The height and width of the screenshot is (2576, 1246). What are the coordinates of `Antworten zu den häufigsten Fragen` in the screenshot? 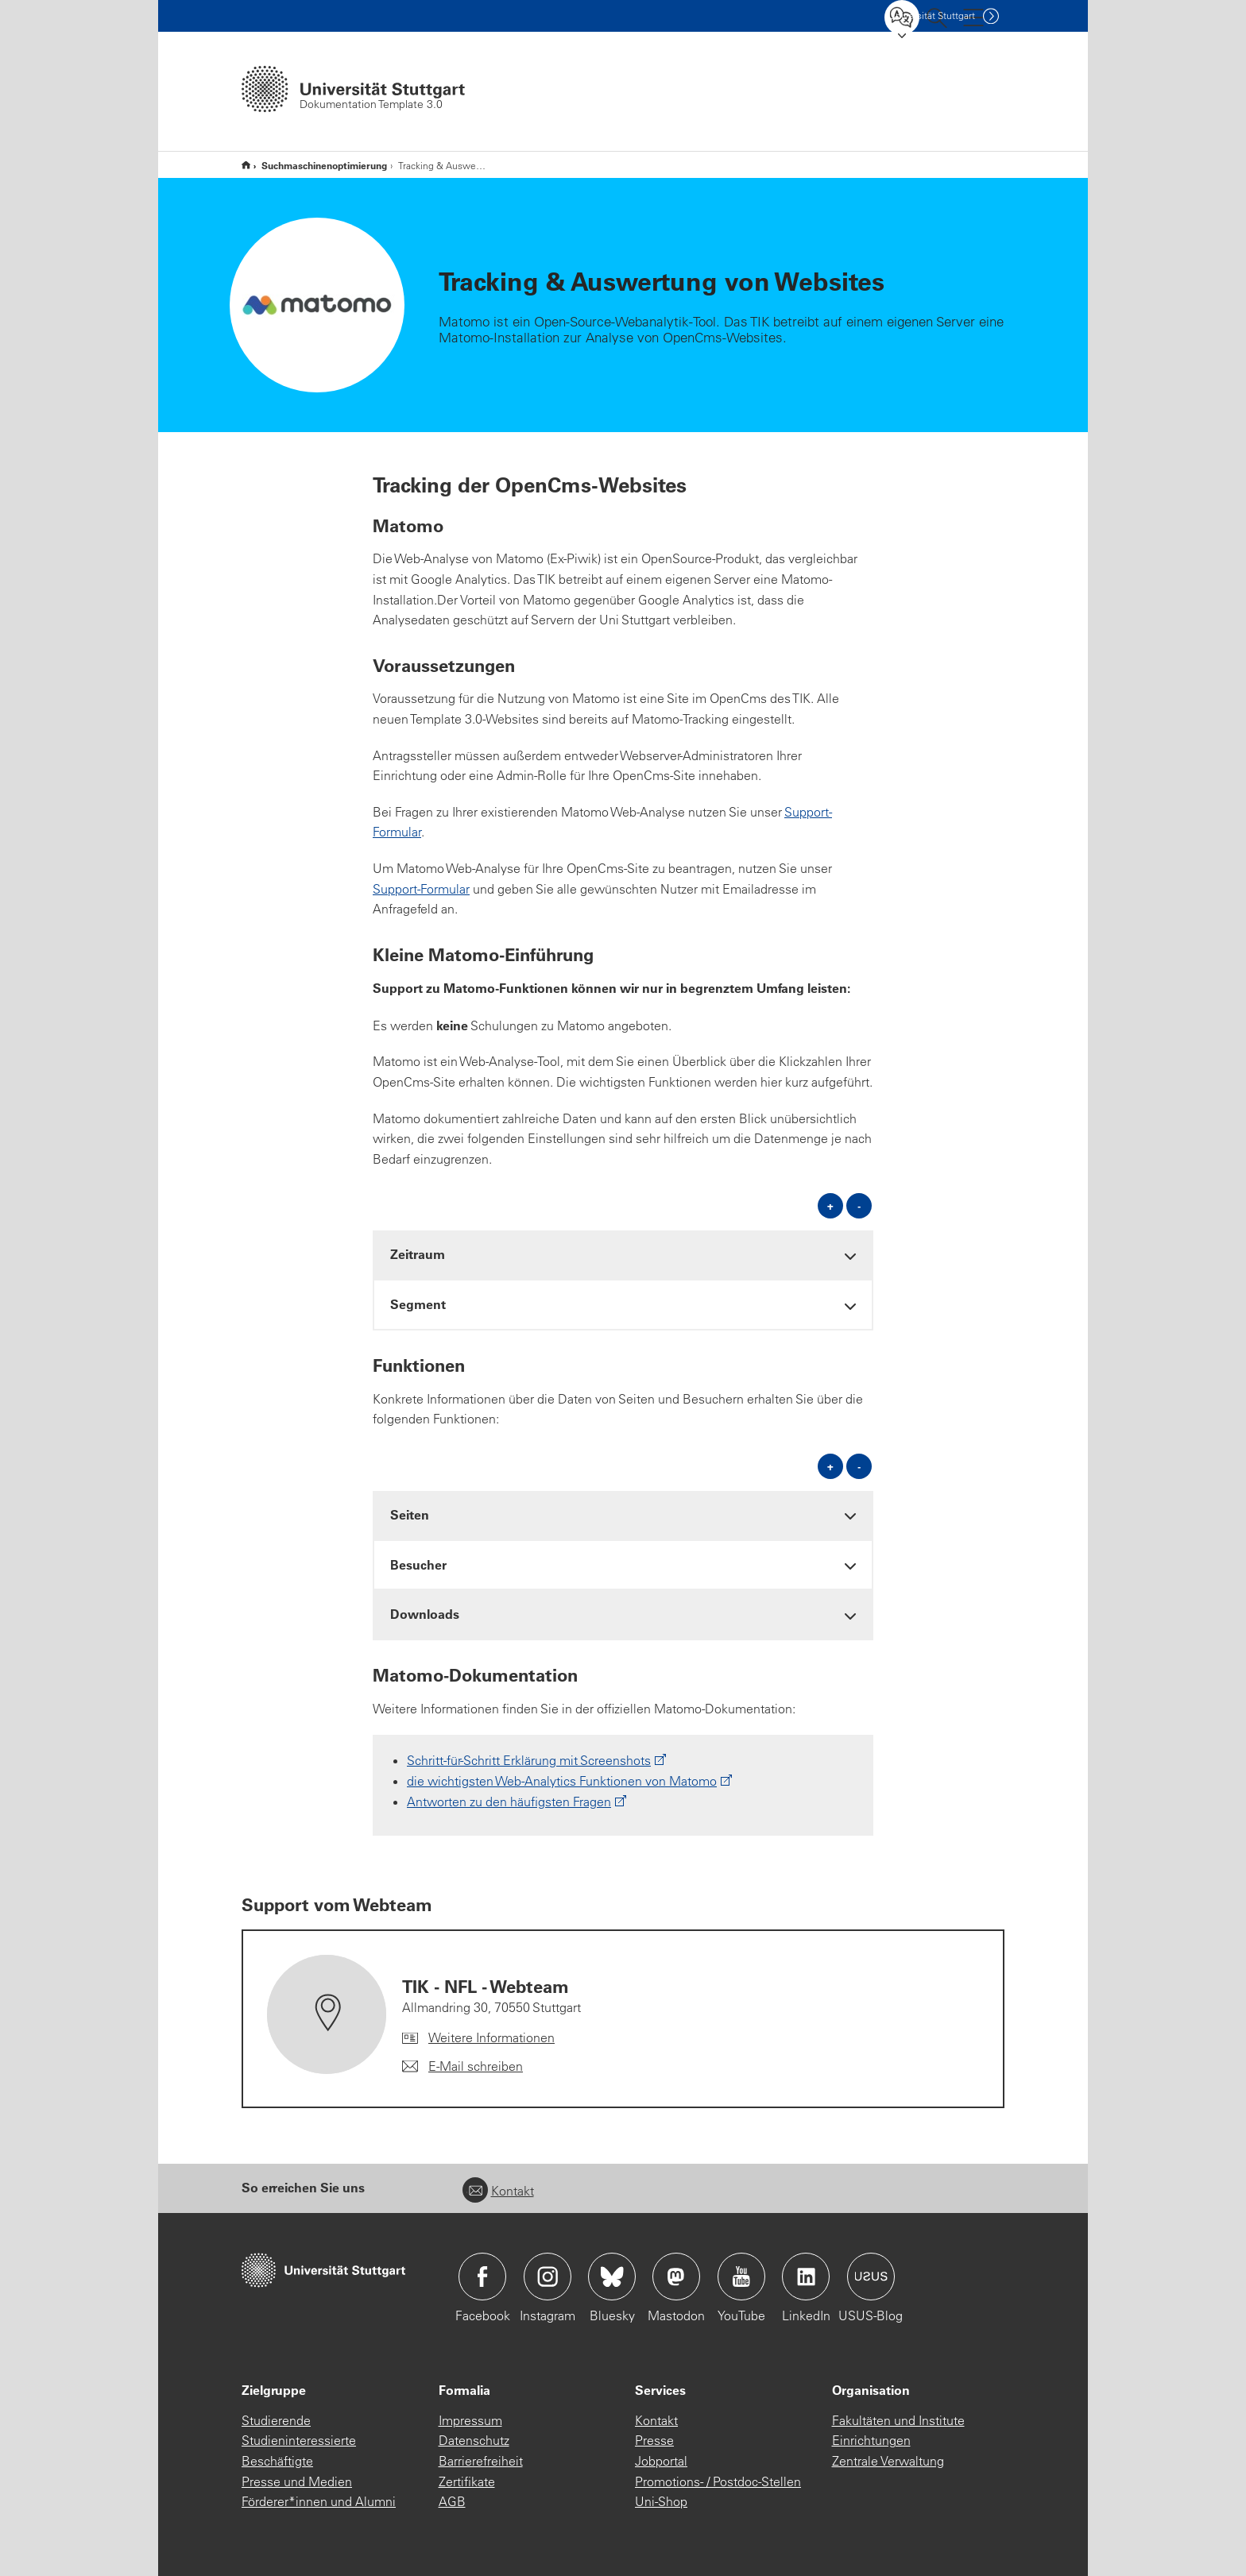 It's located at (509, 1801).